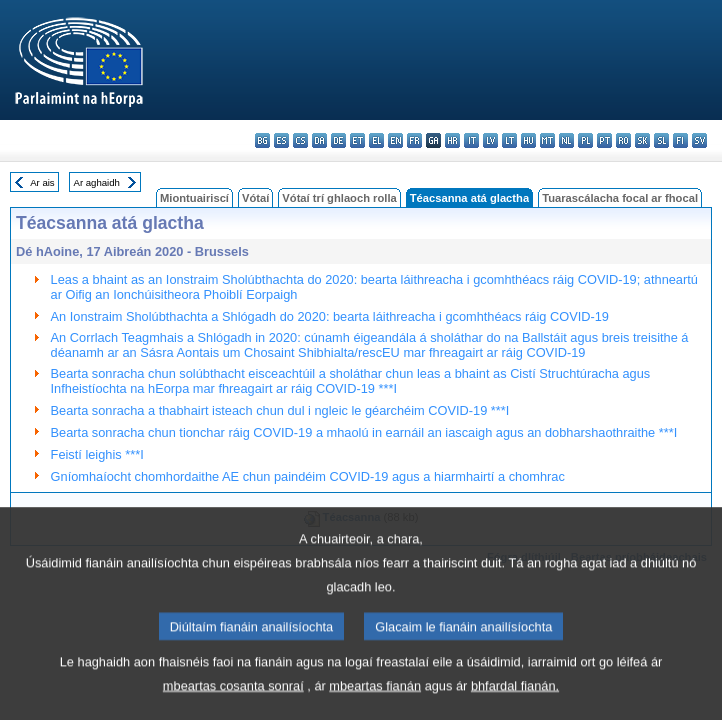  What do you see at coordinates (680, 140) in the screenshot?
I see `fi - suomi` at bounding box center [680, 140].